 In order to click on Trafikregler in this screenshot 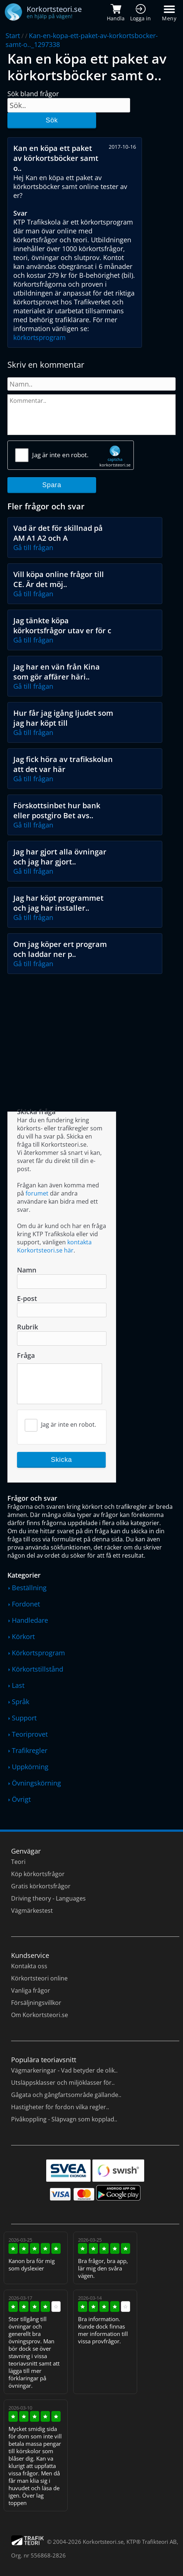, I will do `click(29, 1750)`.